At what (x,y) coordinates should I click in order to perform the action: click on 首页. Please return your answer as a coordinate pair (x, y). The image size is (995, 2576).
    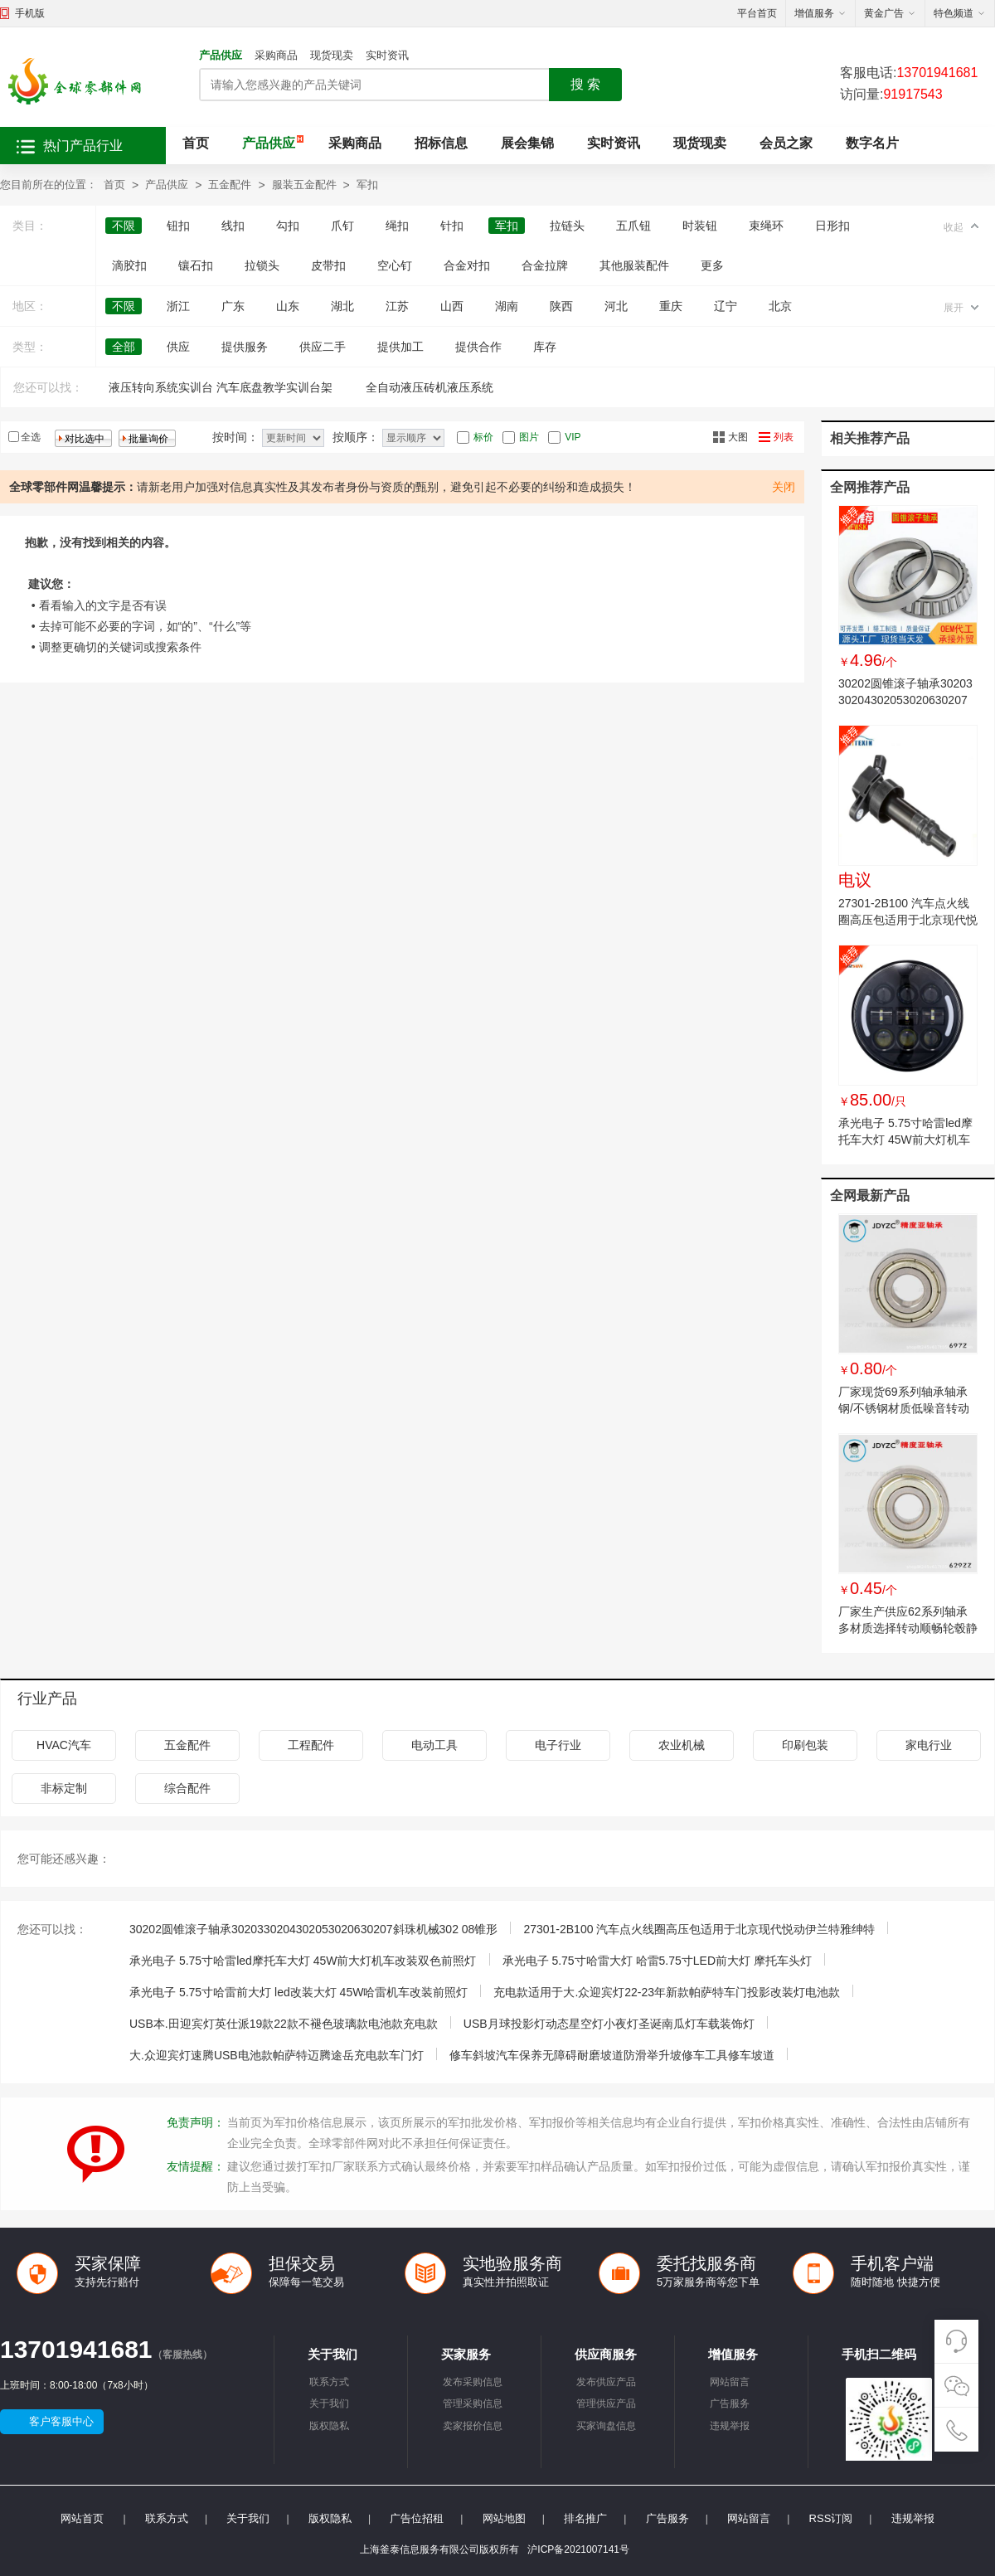
    Looking at the image, I should click on (195, 143).